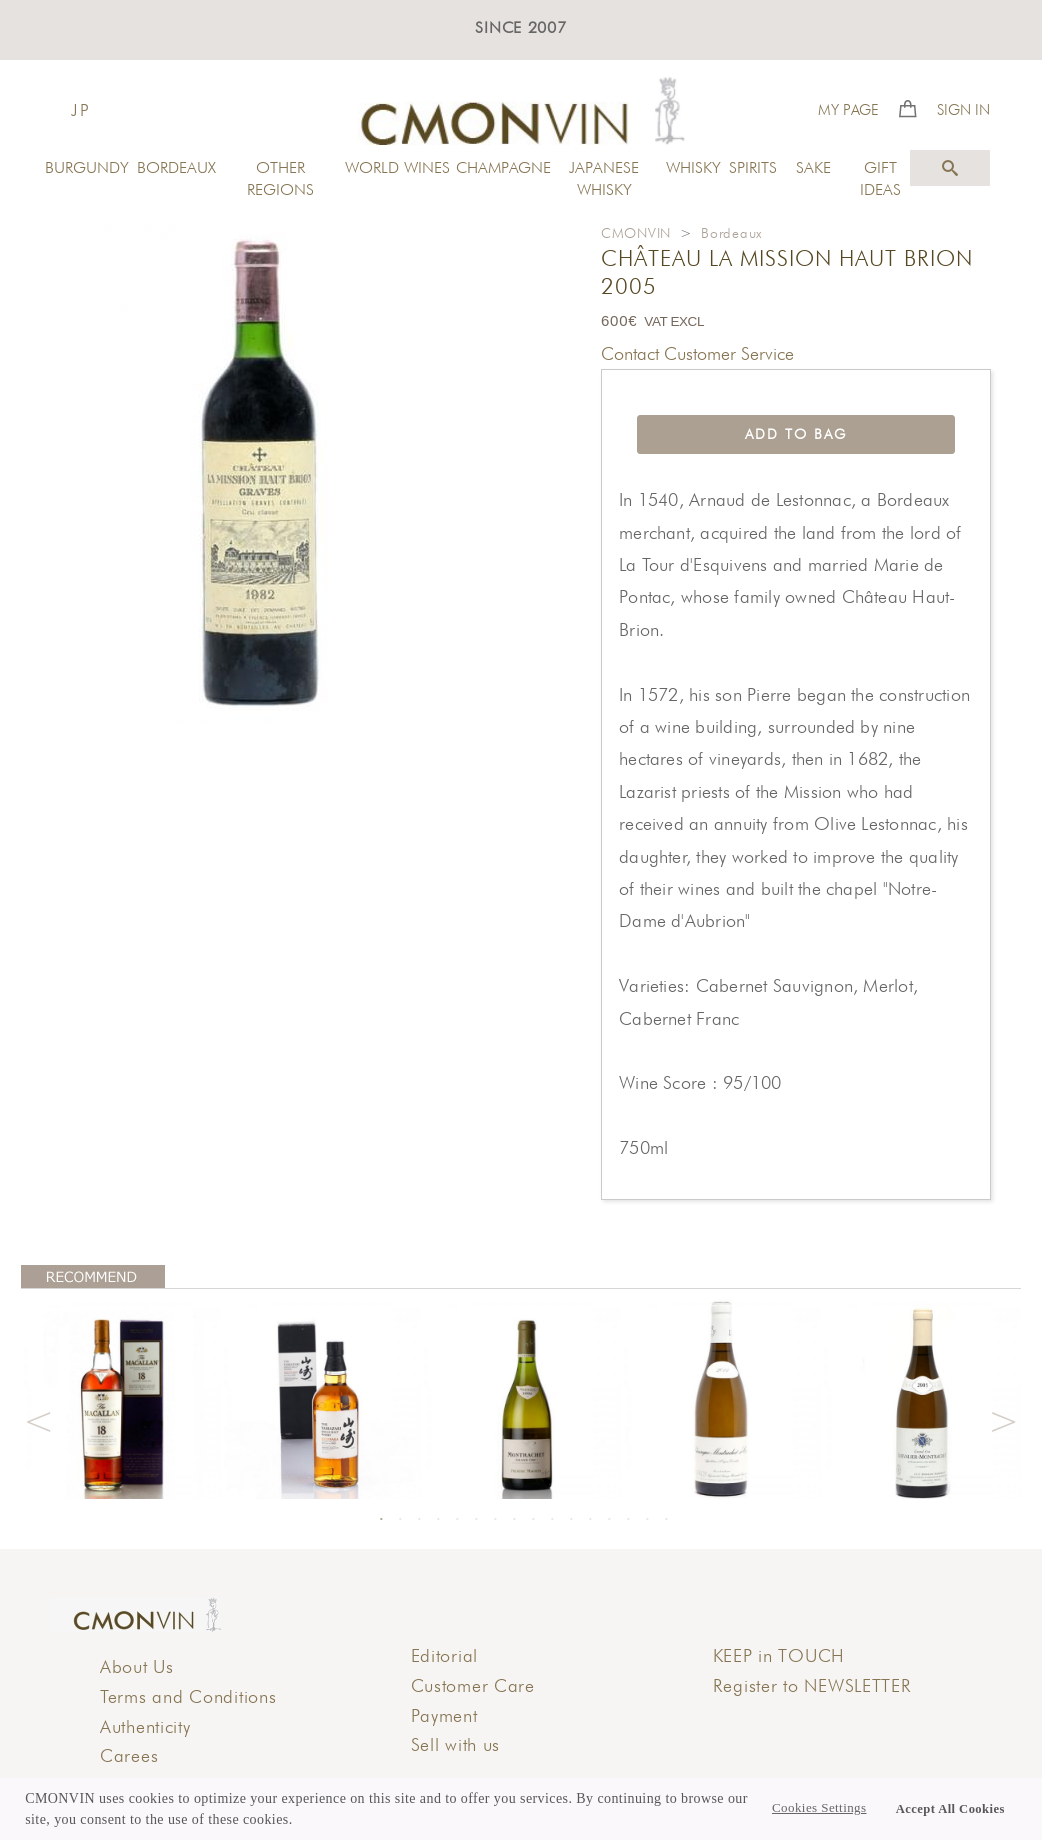  What do you see at coordinates (779, 1655) in the screenshot?
I see `KEEP in TOUCH` at bounding box center [779, 1655].